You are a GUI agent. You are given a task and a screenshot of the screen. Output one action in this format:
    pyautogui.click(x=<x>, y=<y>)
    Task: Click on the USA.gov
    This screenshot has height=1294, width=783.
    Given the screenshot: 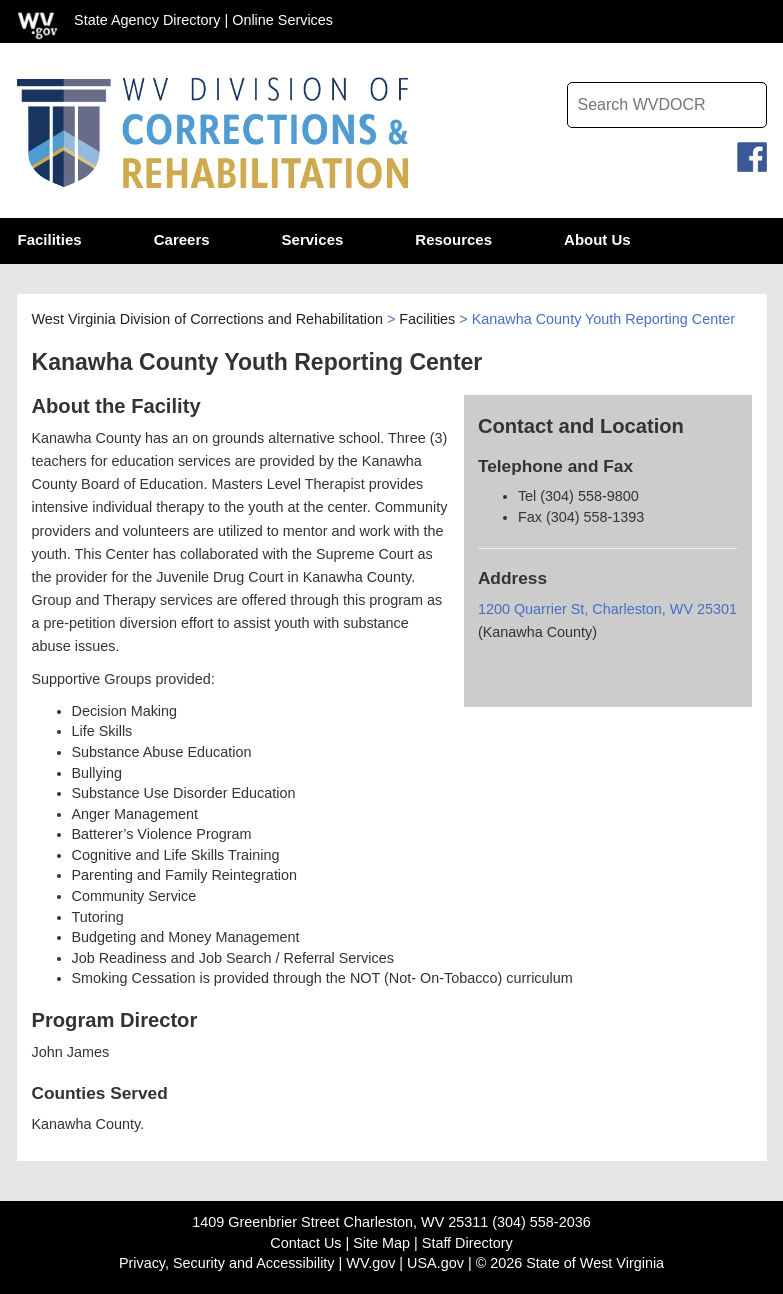 What is the action you would take?
    pyautogui.click(x=435, y=1263)
    